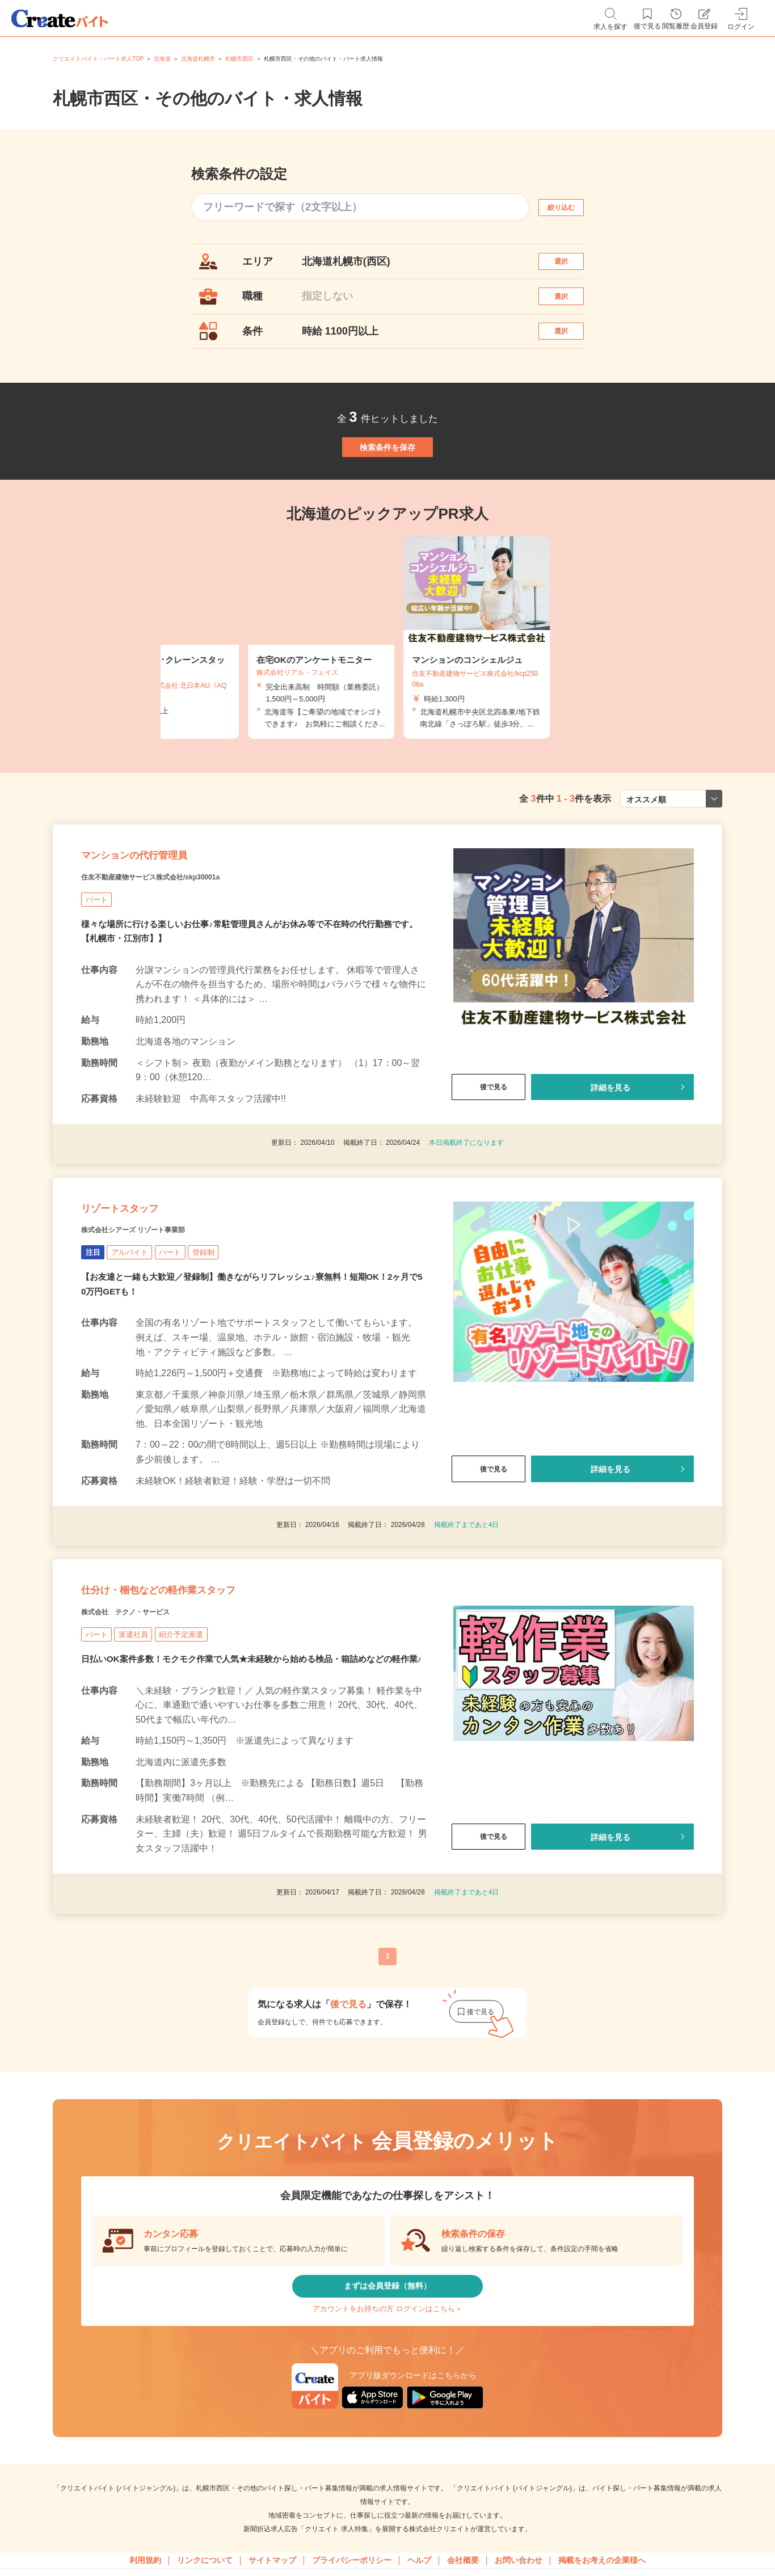 Image resolution: width=775 pixels, height=2576 pixels. I want to click on 北海道, so click(162, 59).